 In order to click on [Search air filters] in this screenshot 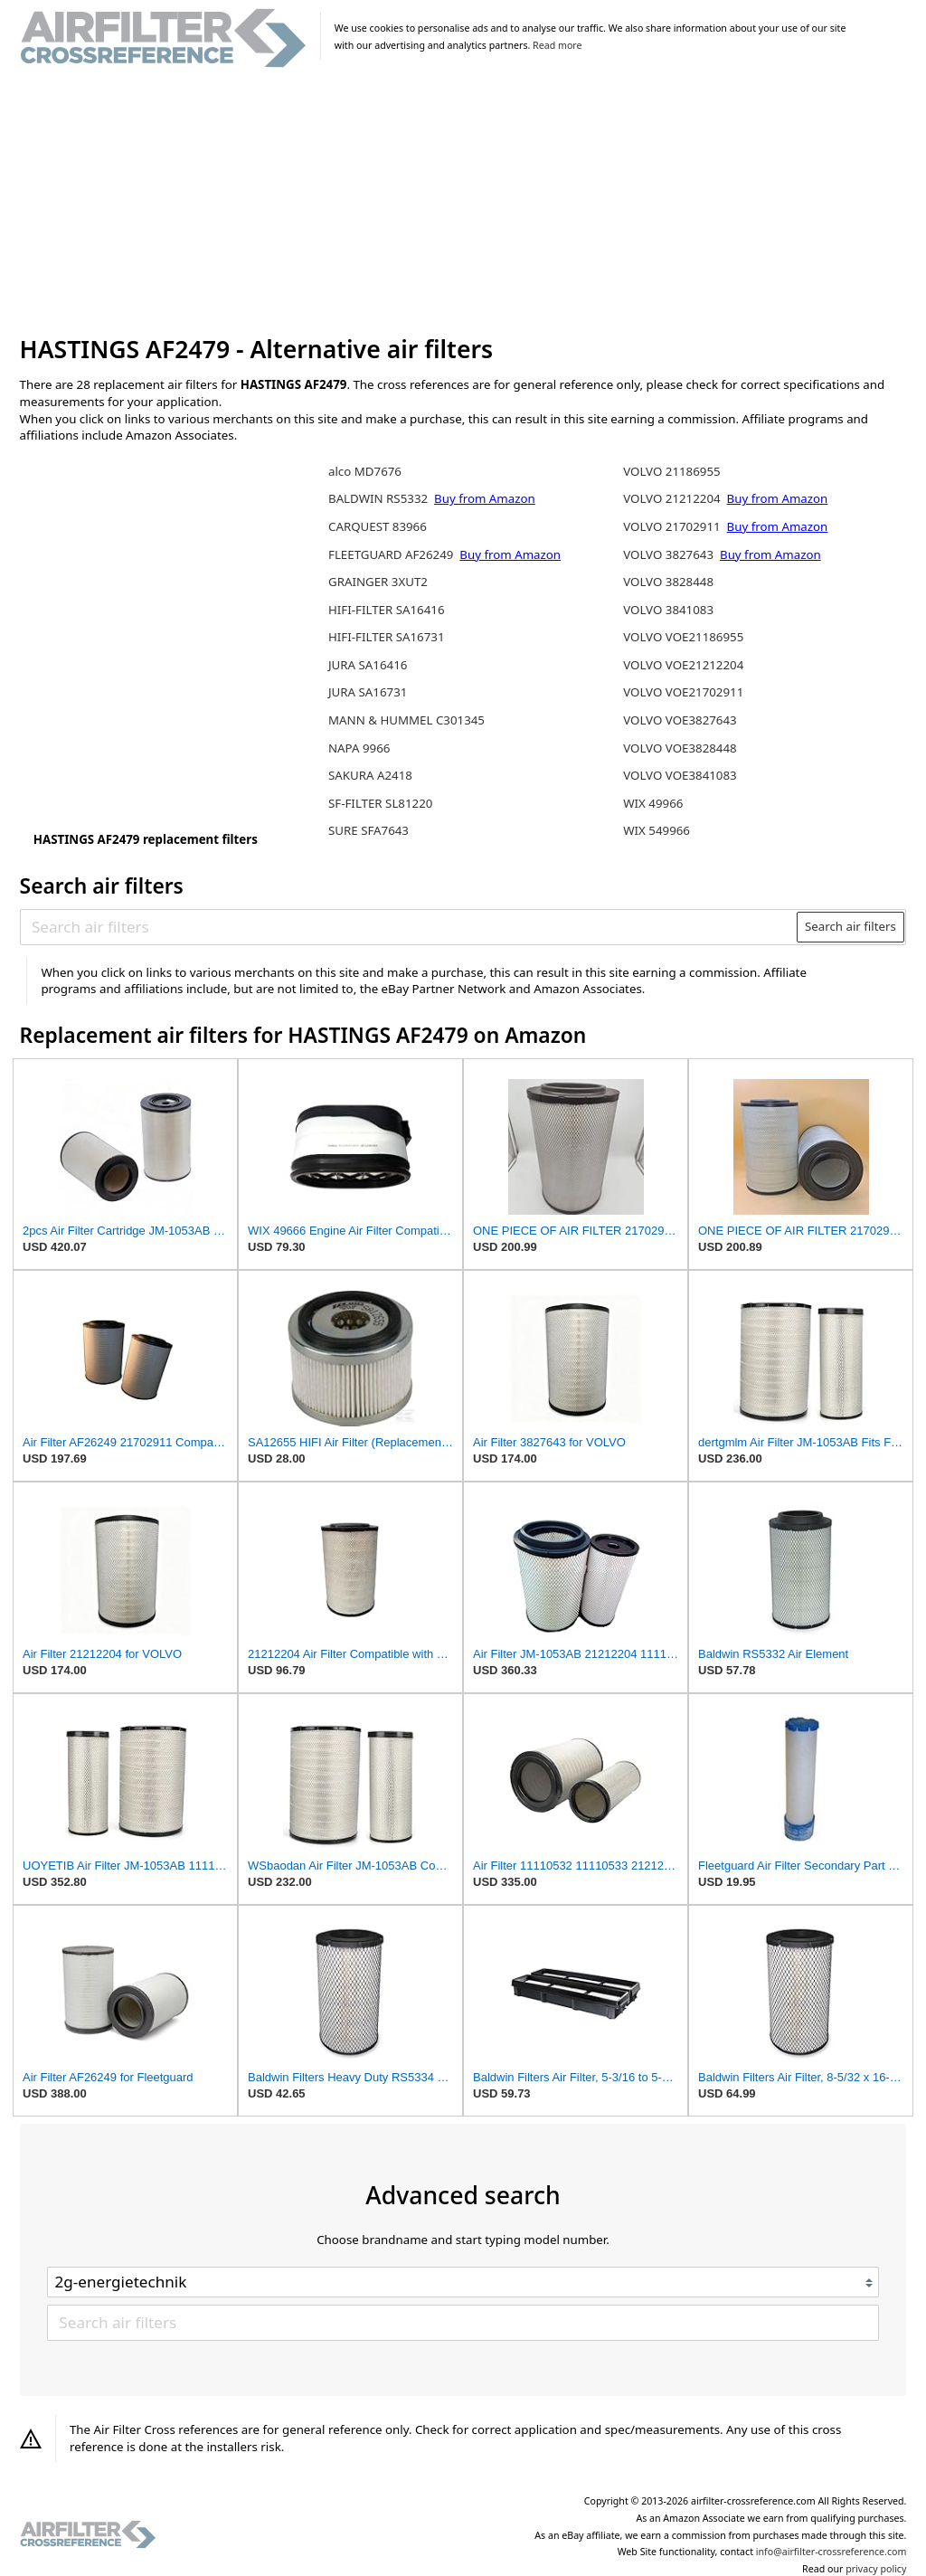, I will do `click(409, 927)`.